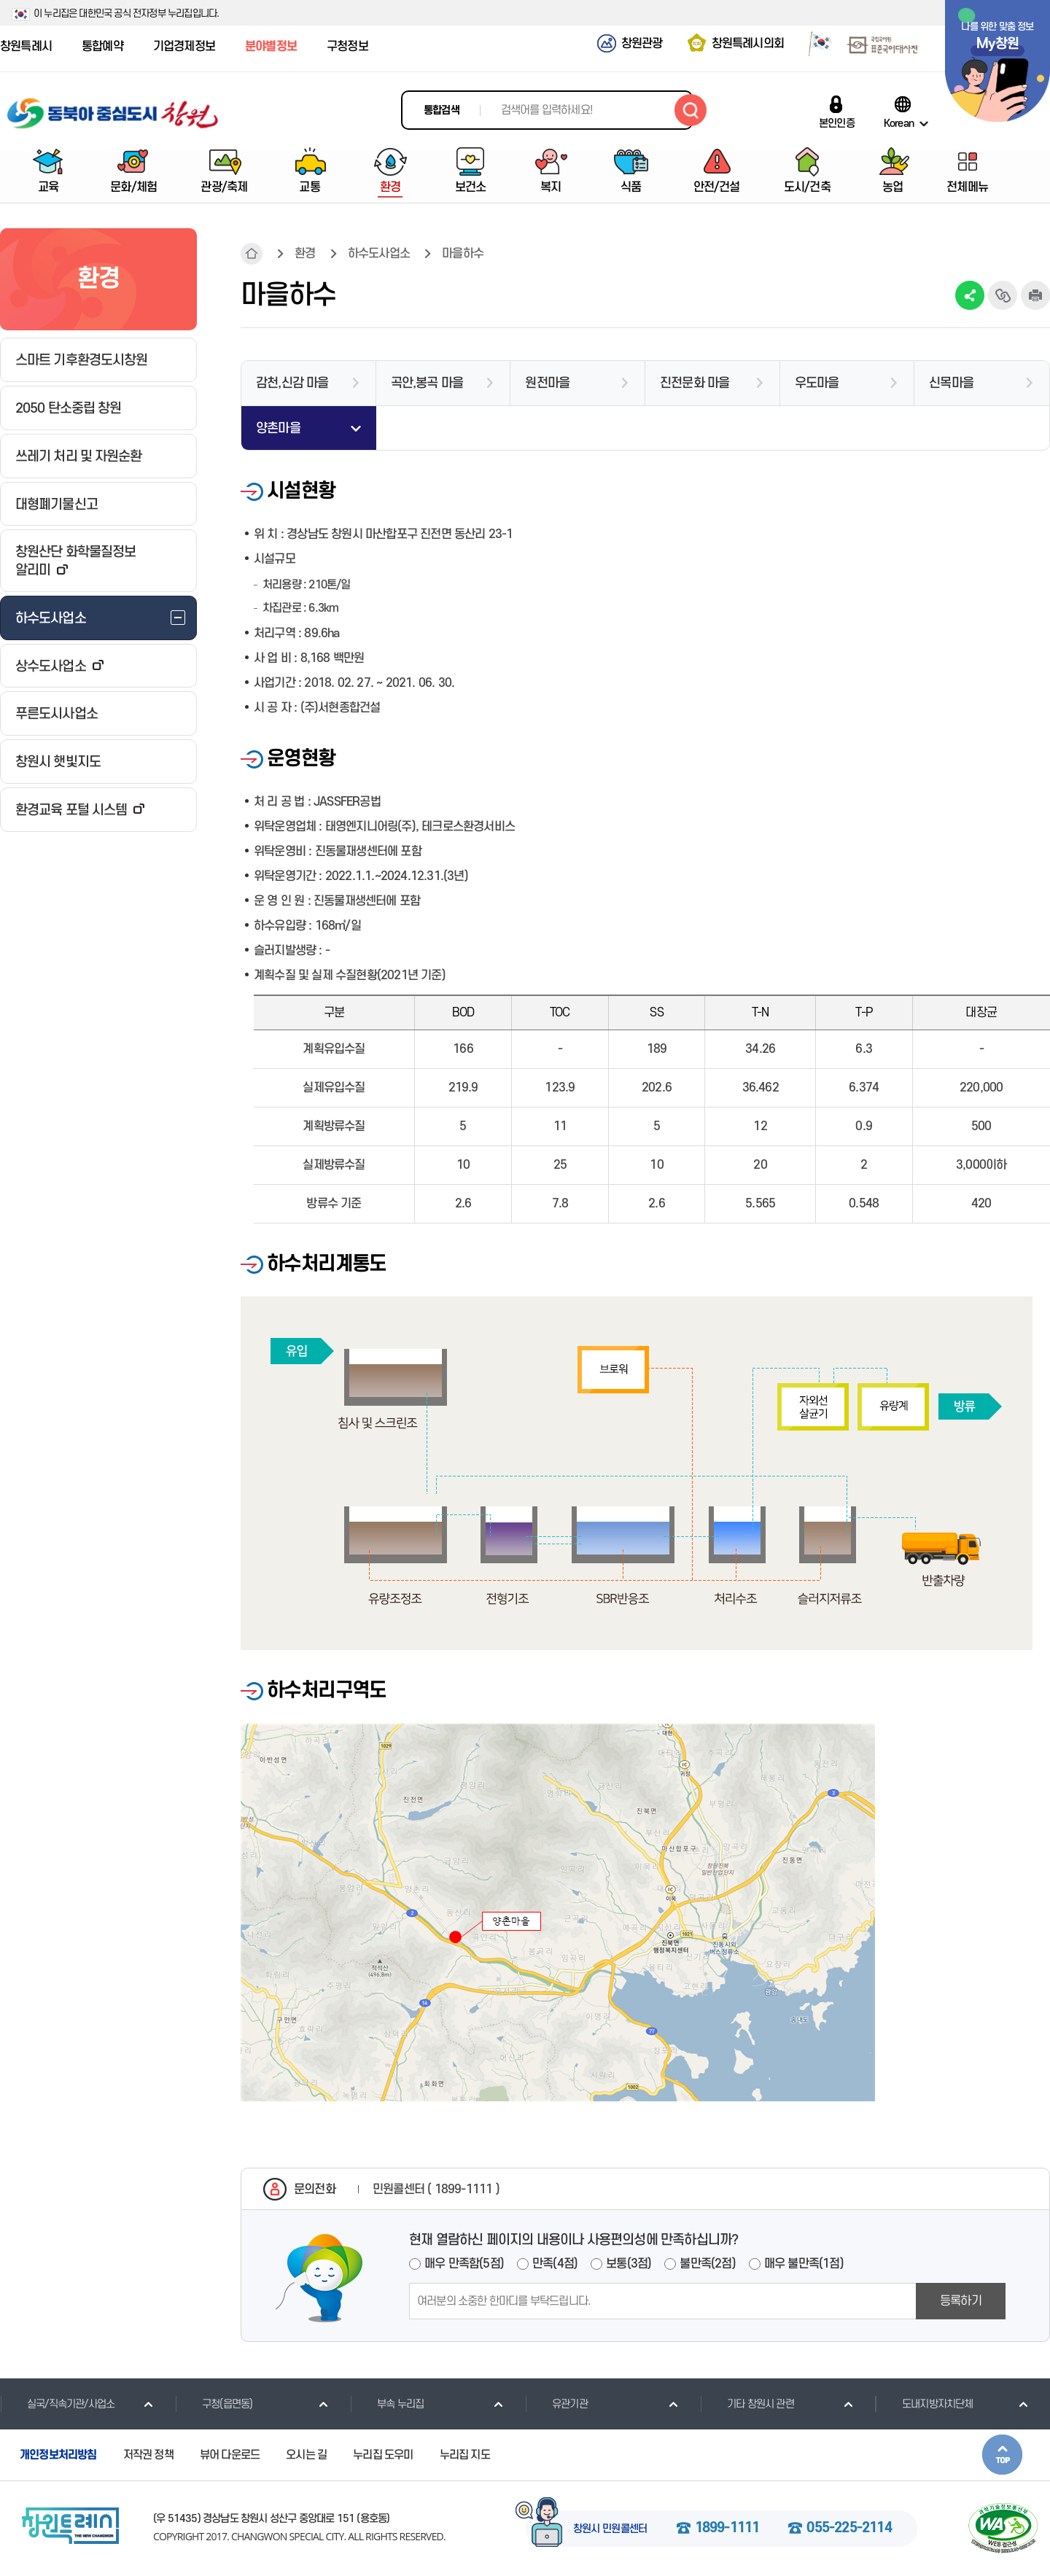 This screenshot has height=2576, width=1050. Describe the element at coordinates (441, 110) in the screenshot. I see `통합검색` at that location.